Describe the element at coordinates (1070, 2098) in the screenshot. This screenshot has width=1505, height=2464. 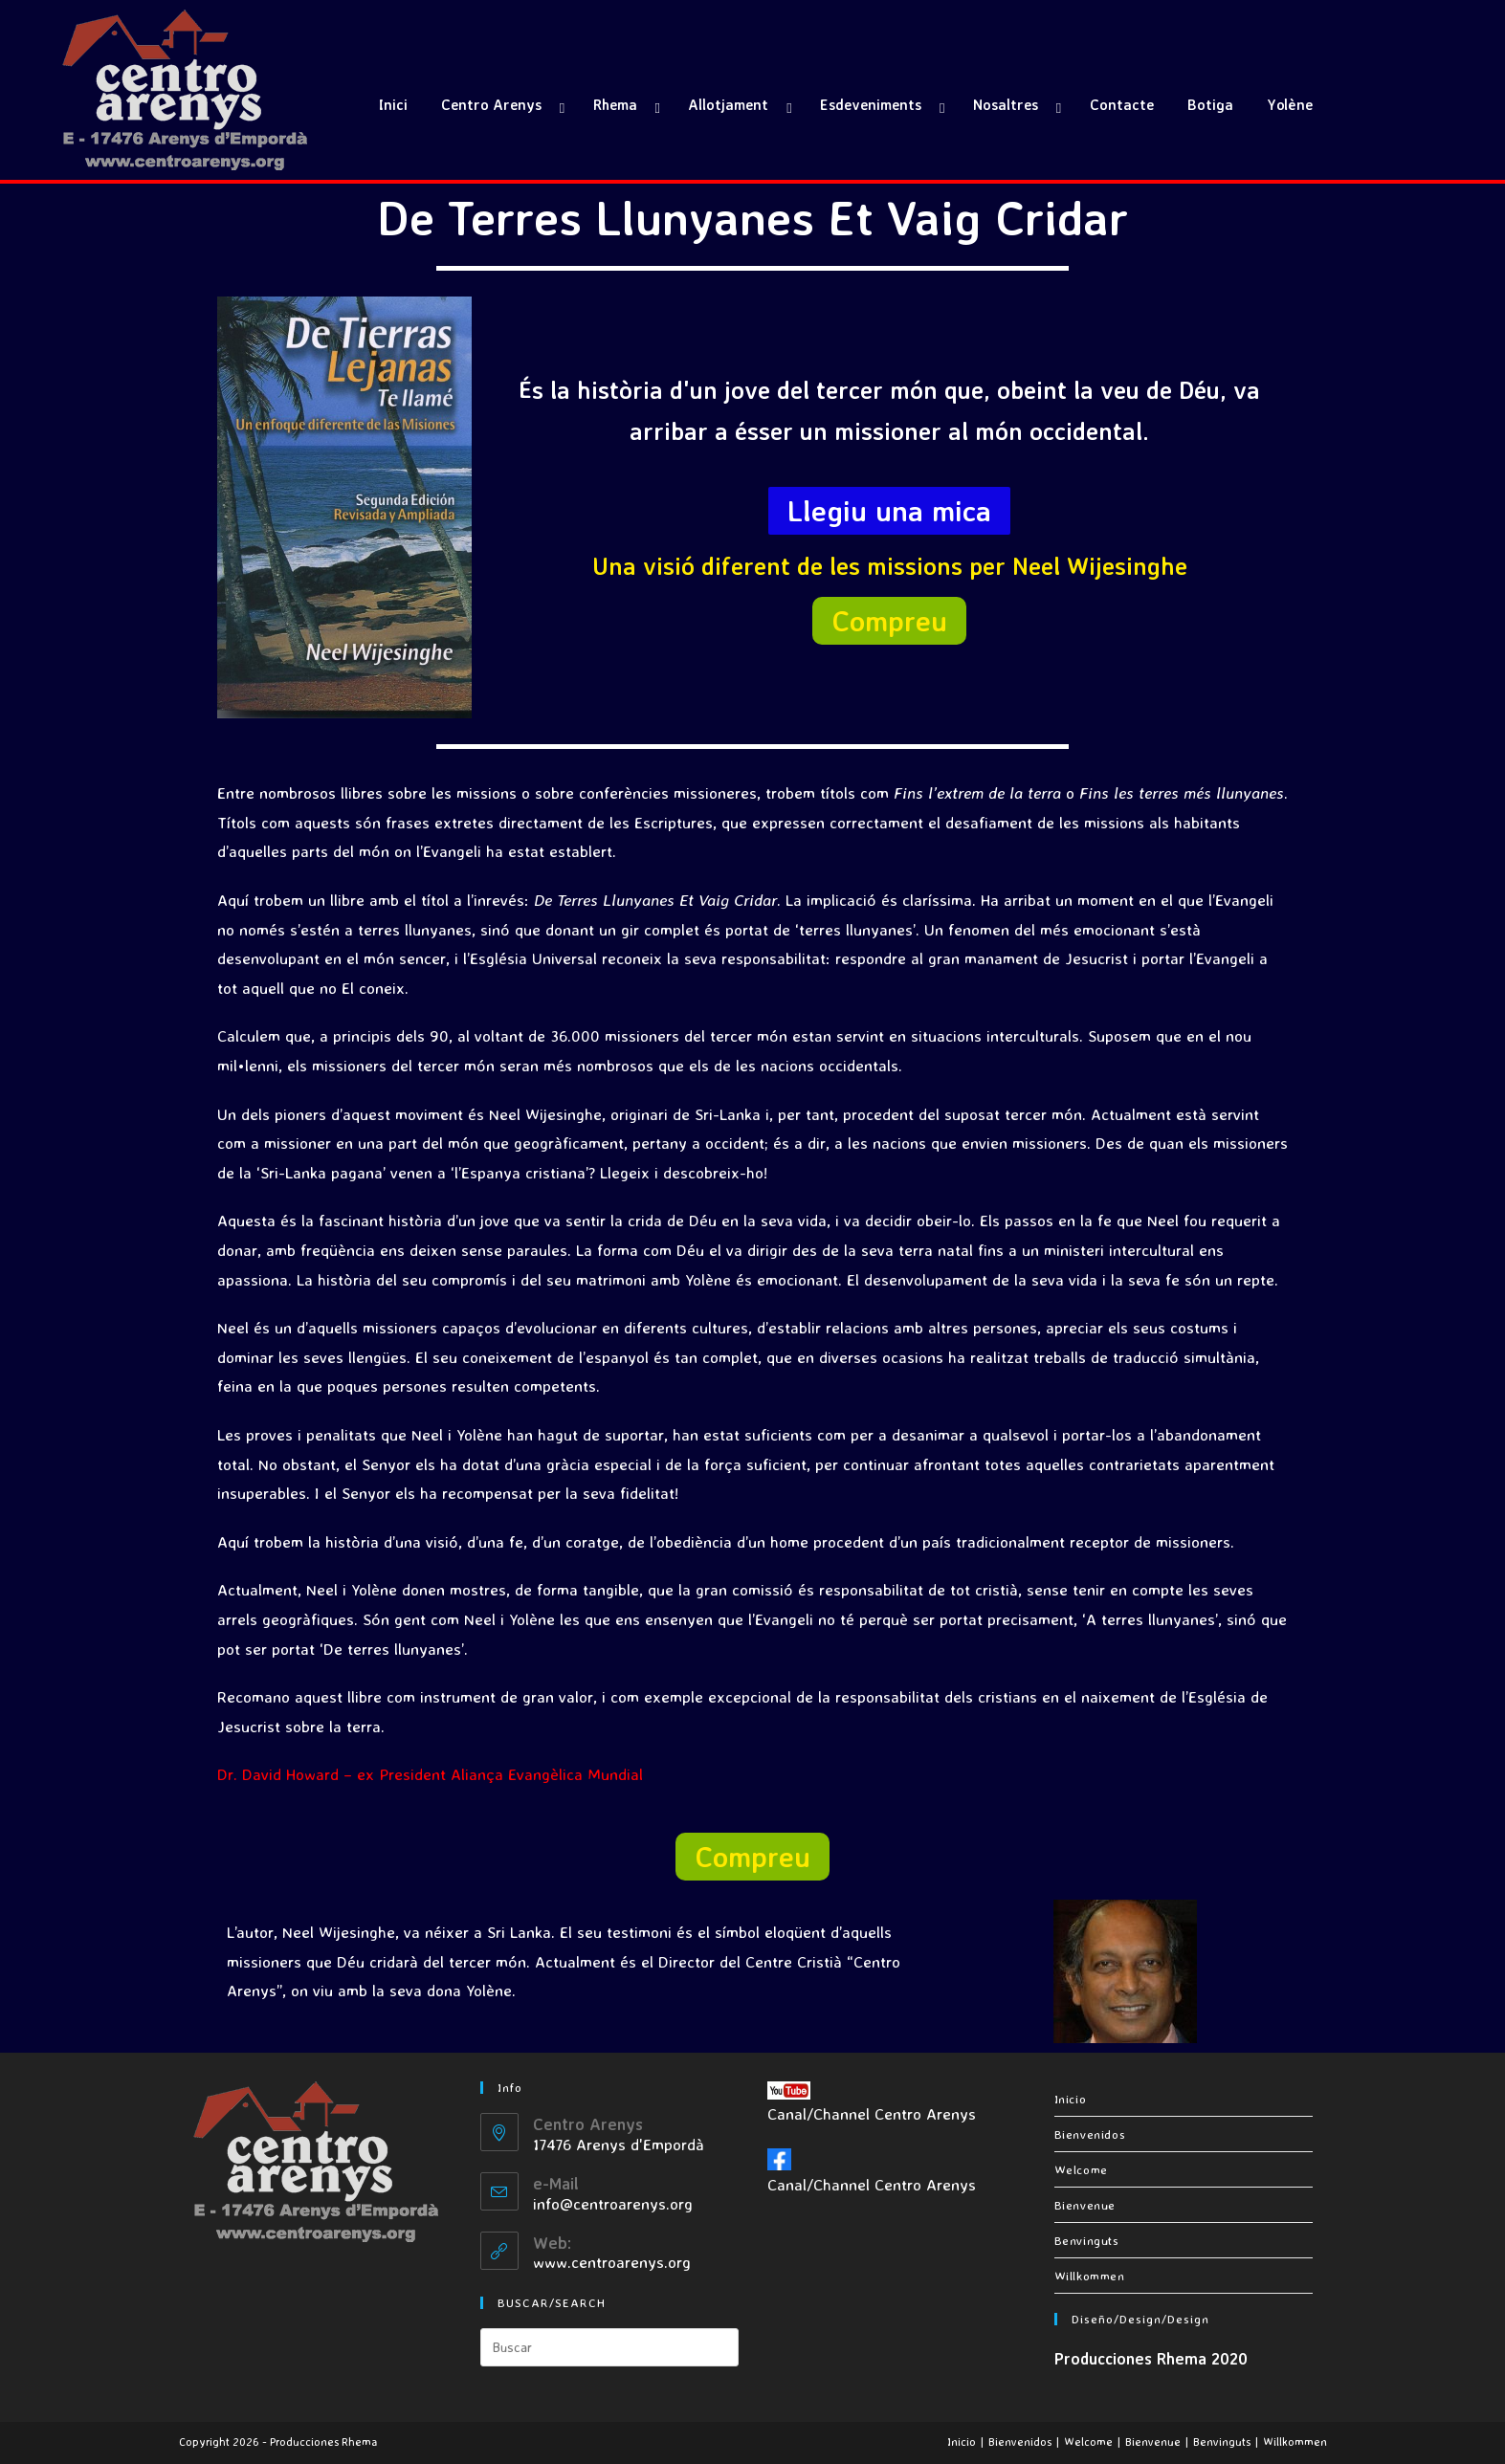
I see `Inicio` at that location.